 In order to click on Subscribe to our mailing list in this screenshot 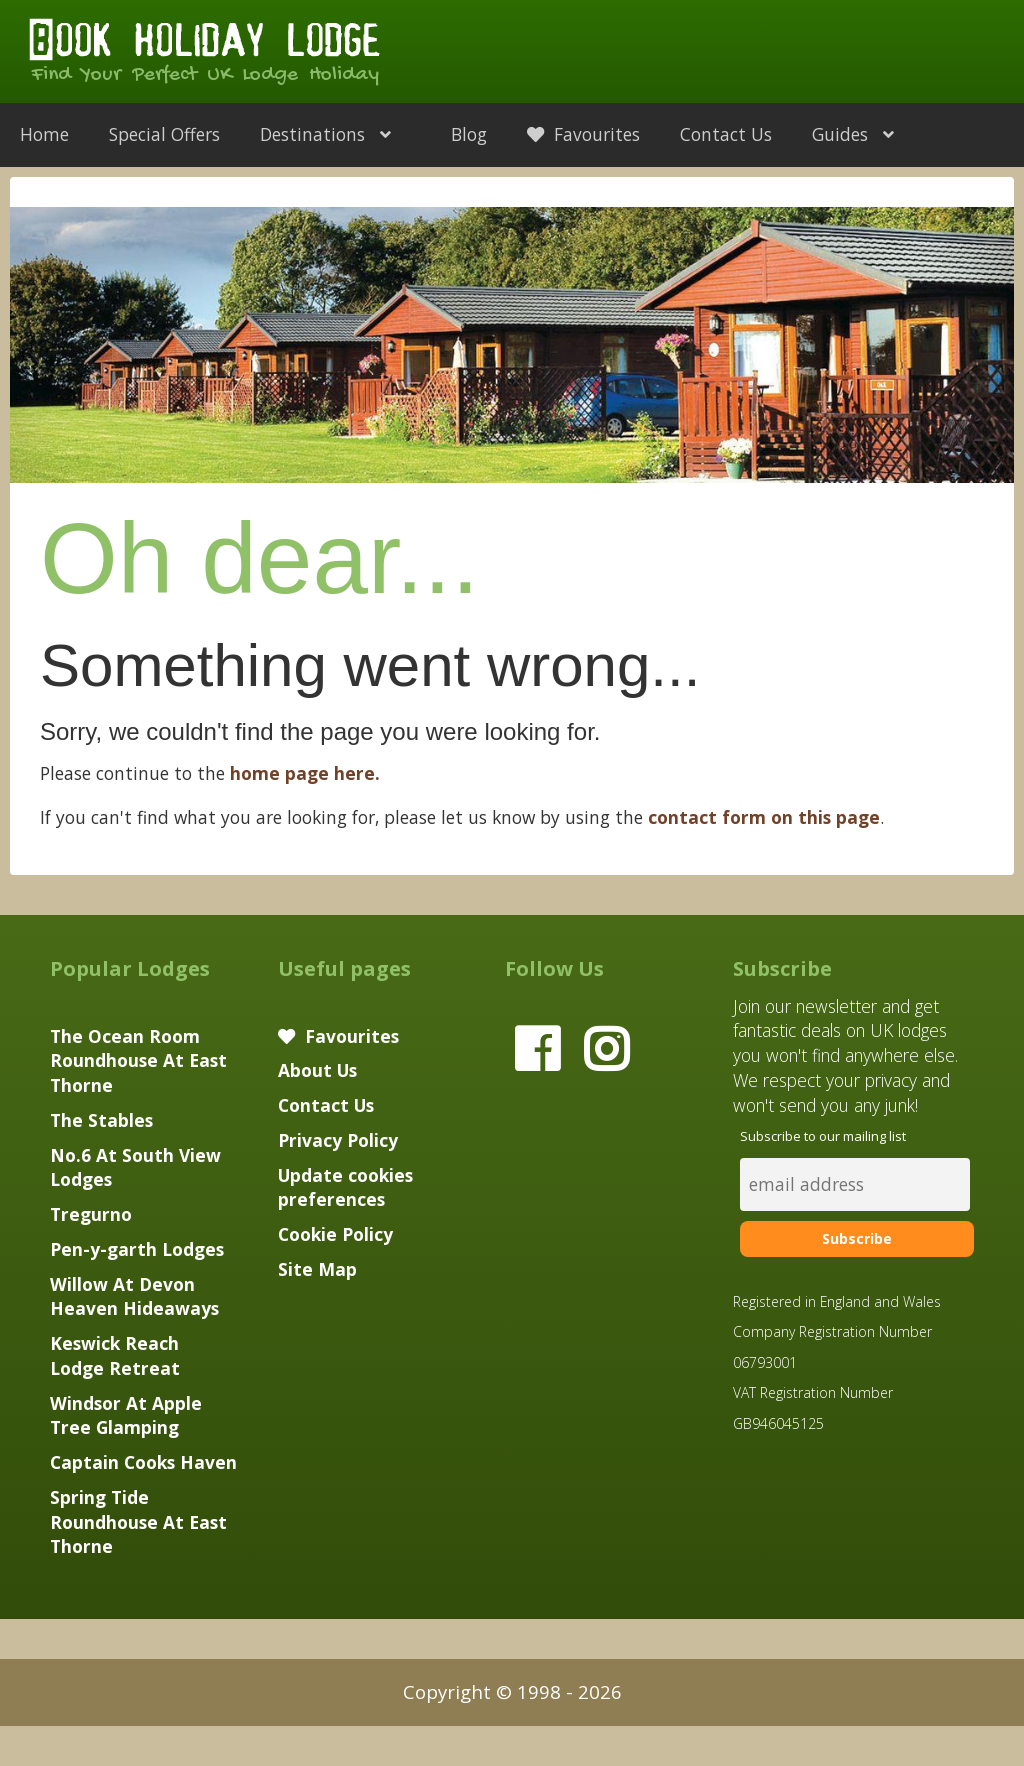, I will do `click(823, 1136)`.